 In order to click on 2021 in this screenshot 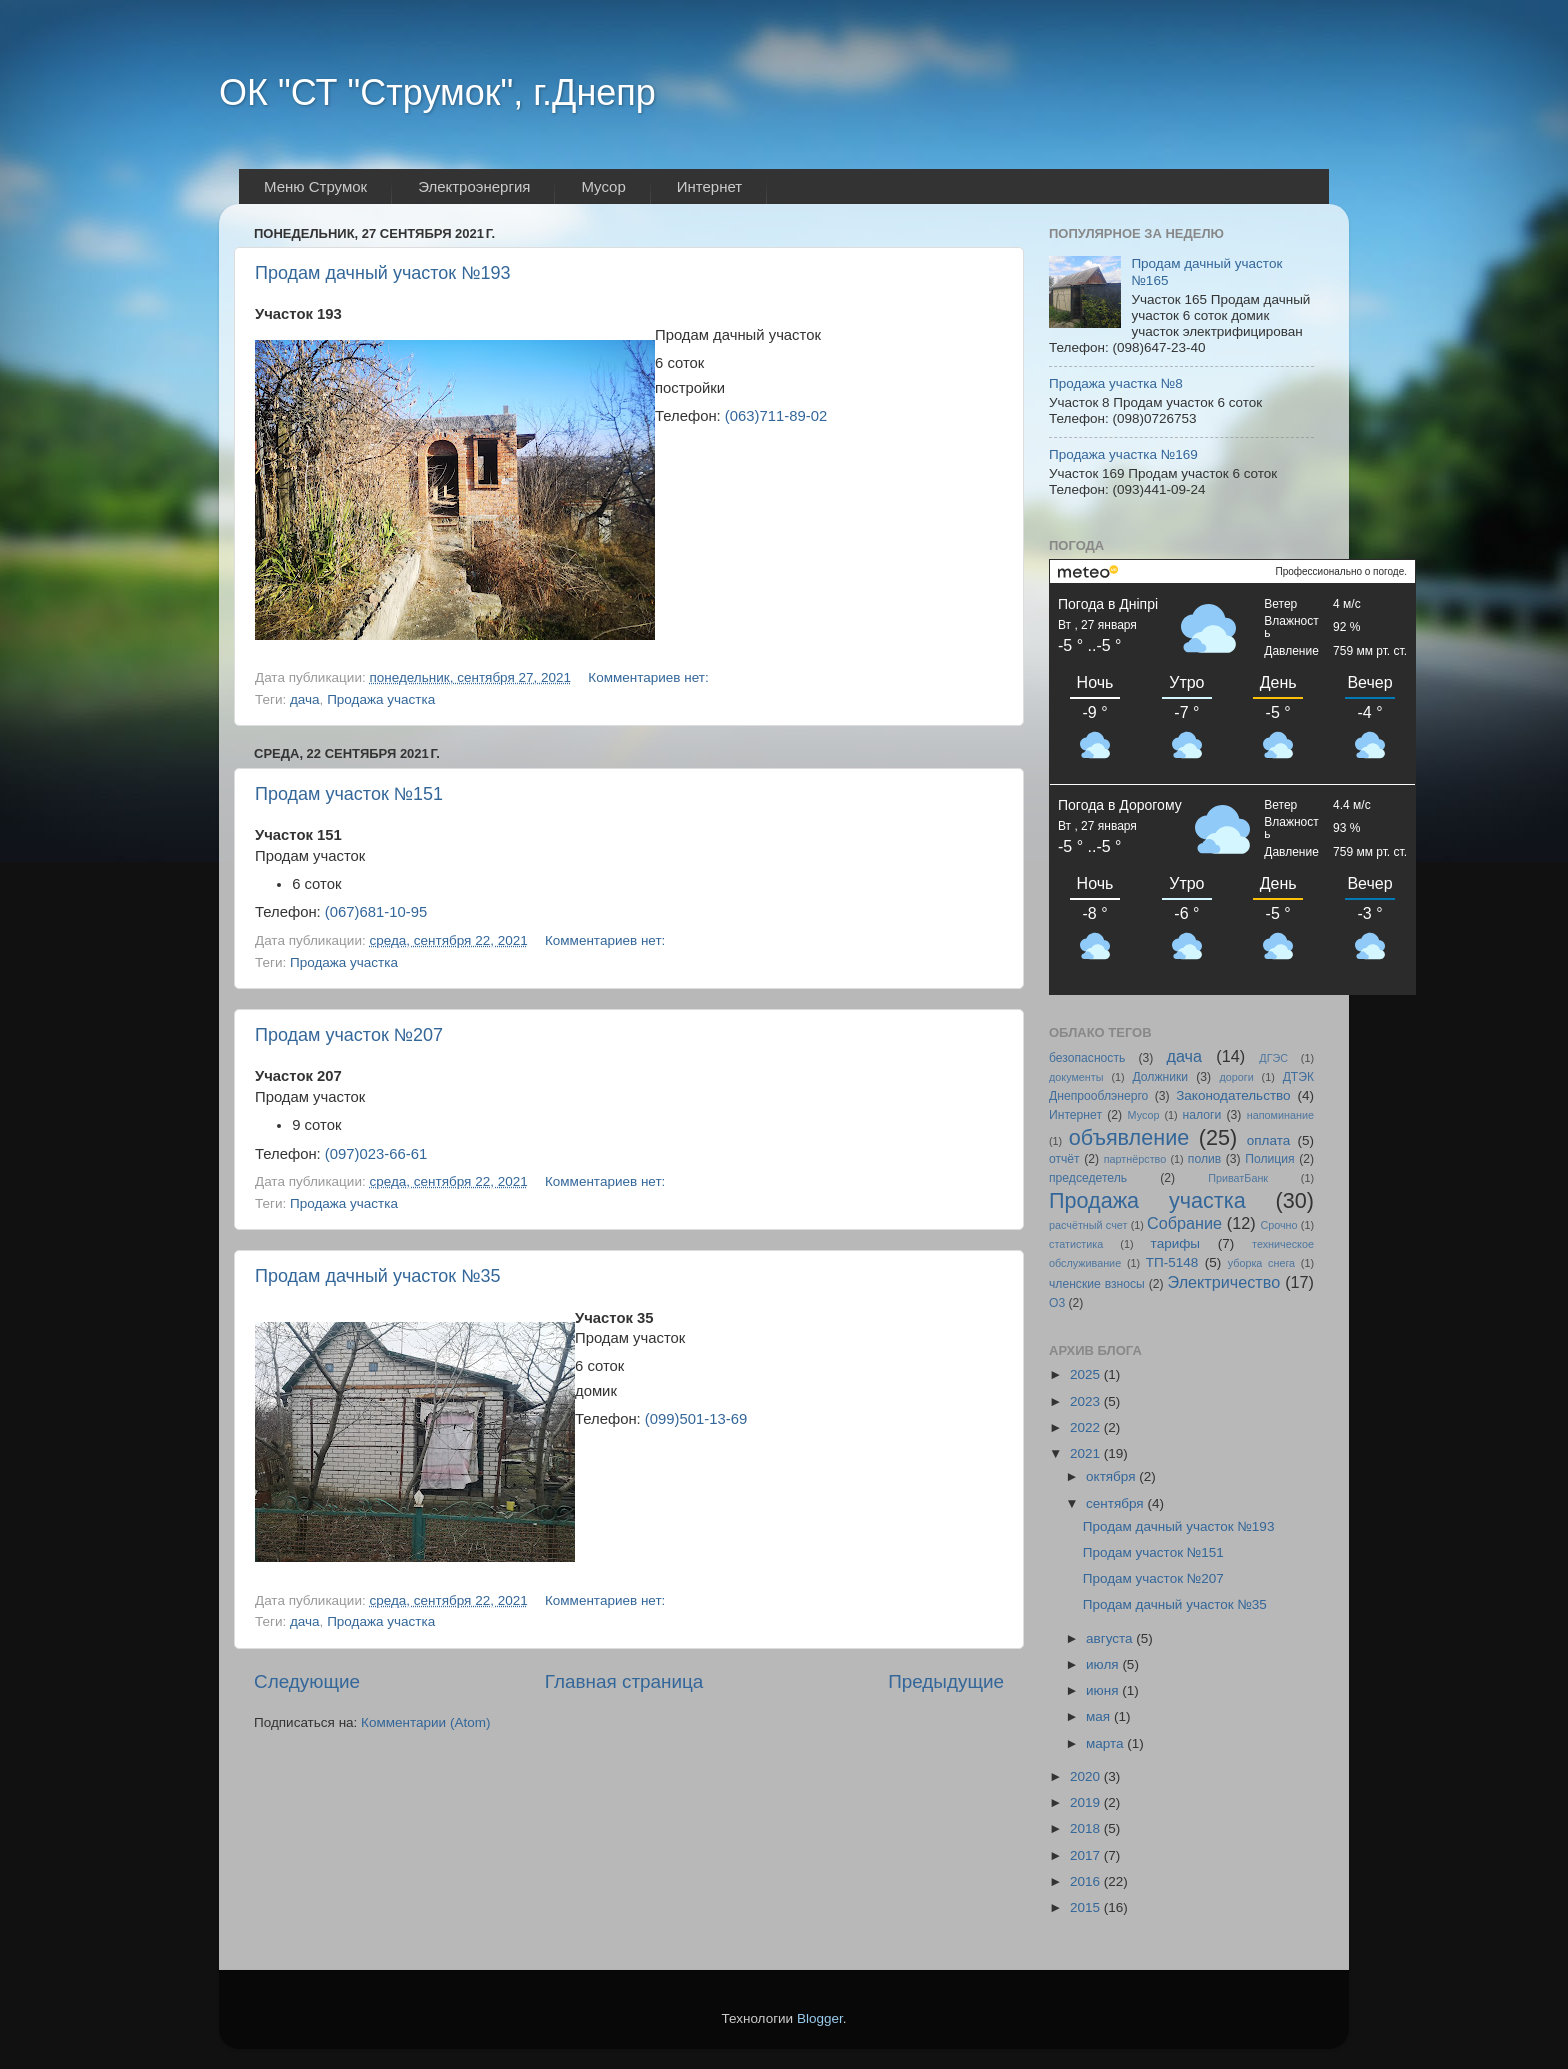, I will do `click(1087, 1453)`.